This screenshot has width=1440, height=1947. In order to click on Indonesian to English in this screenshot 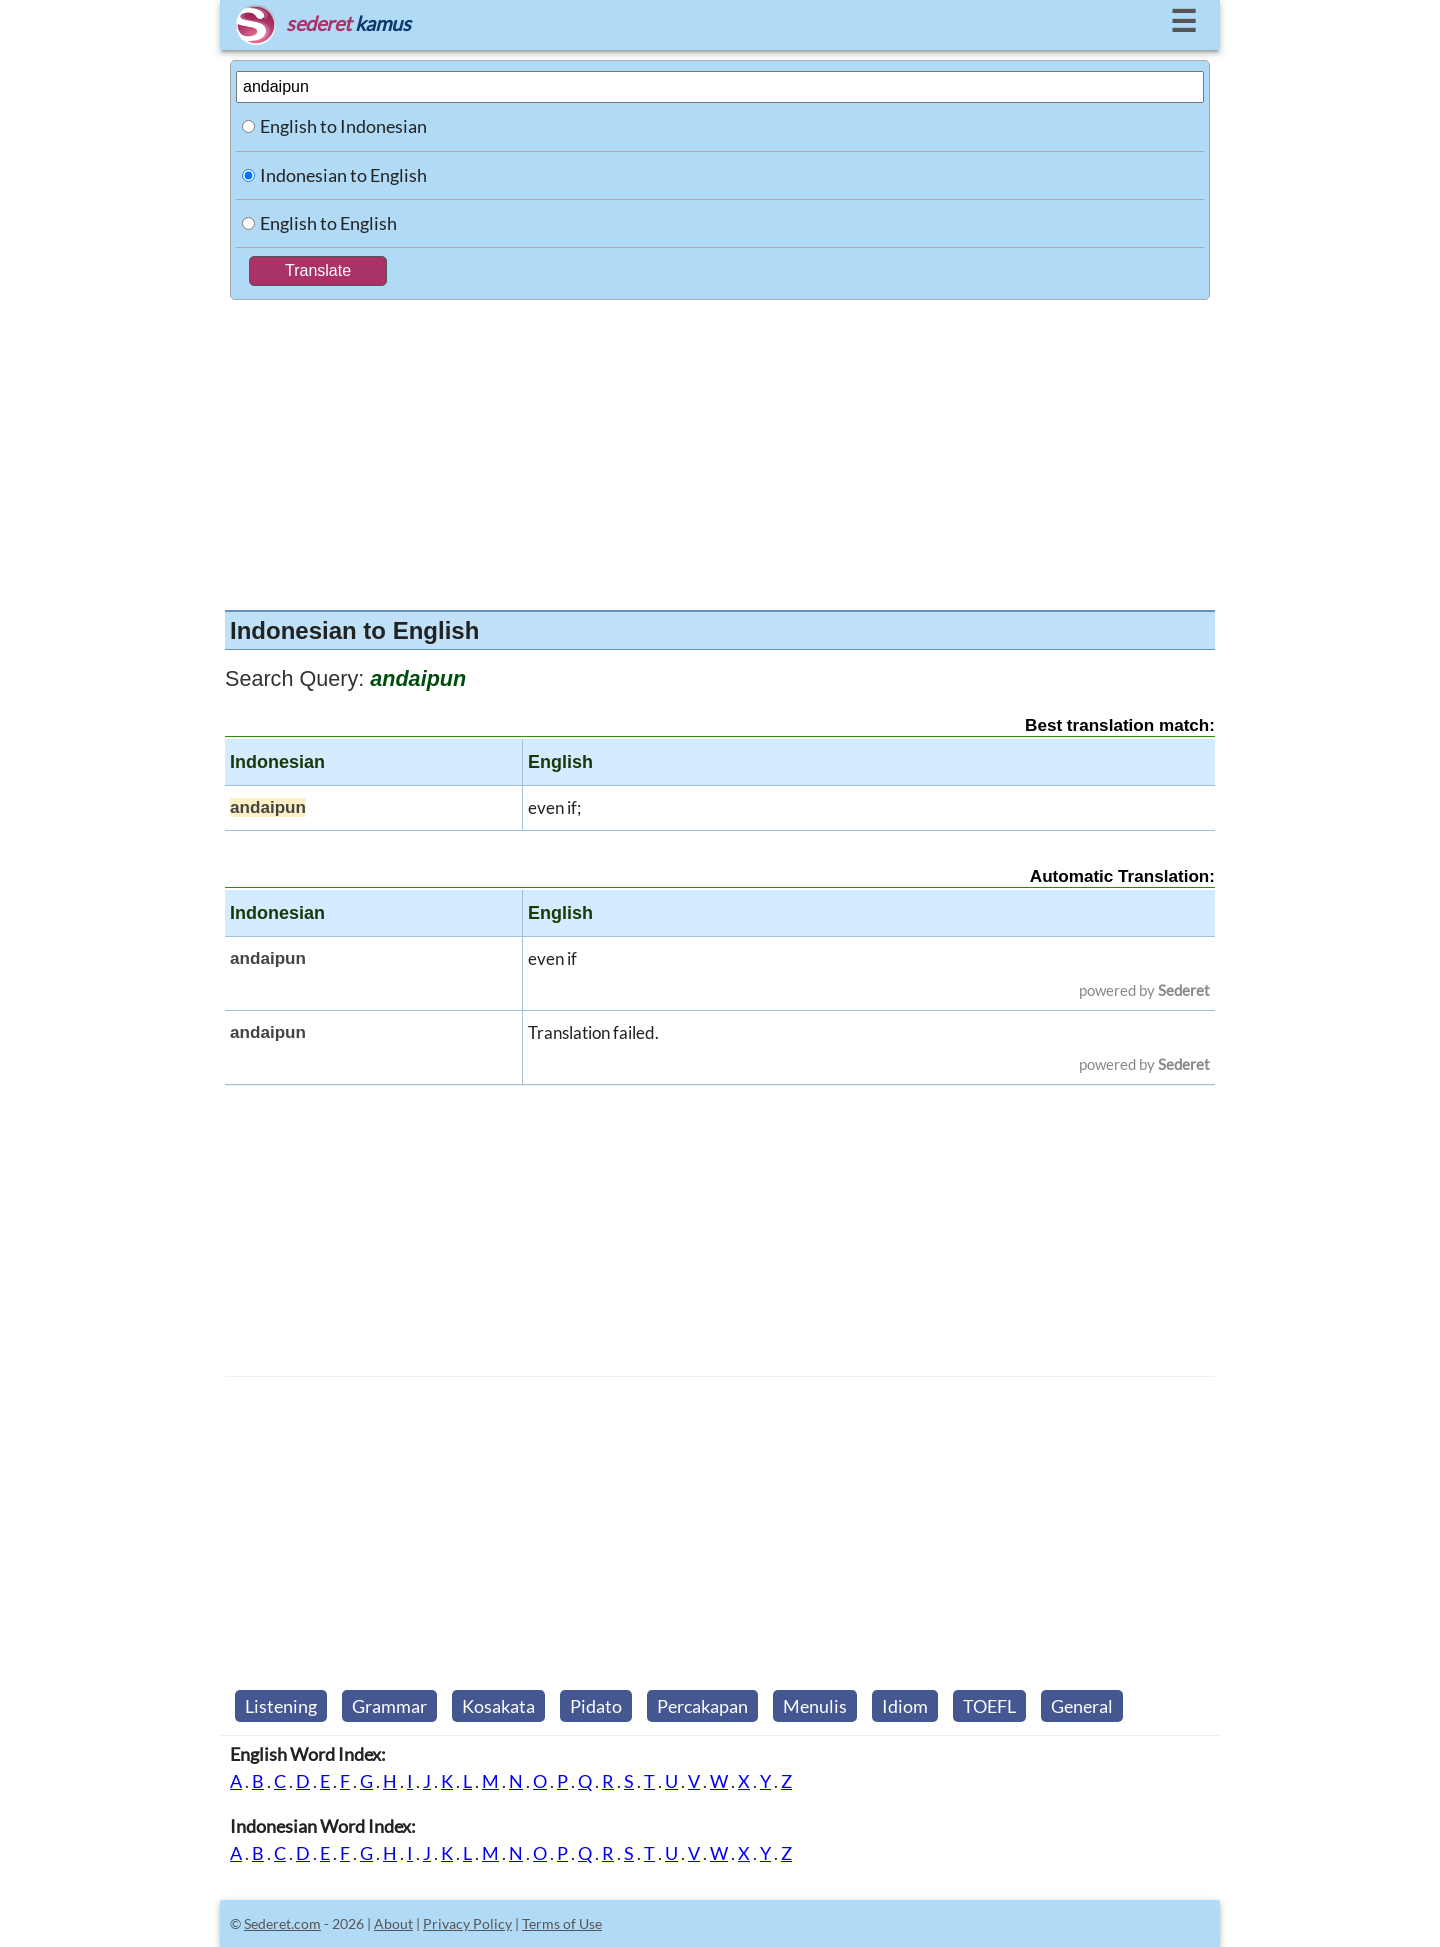, I will do `click(343, 175)`.